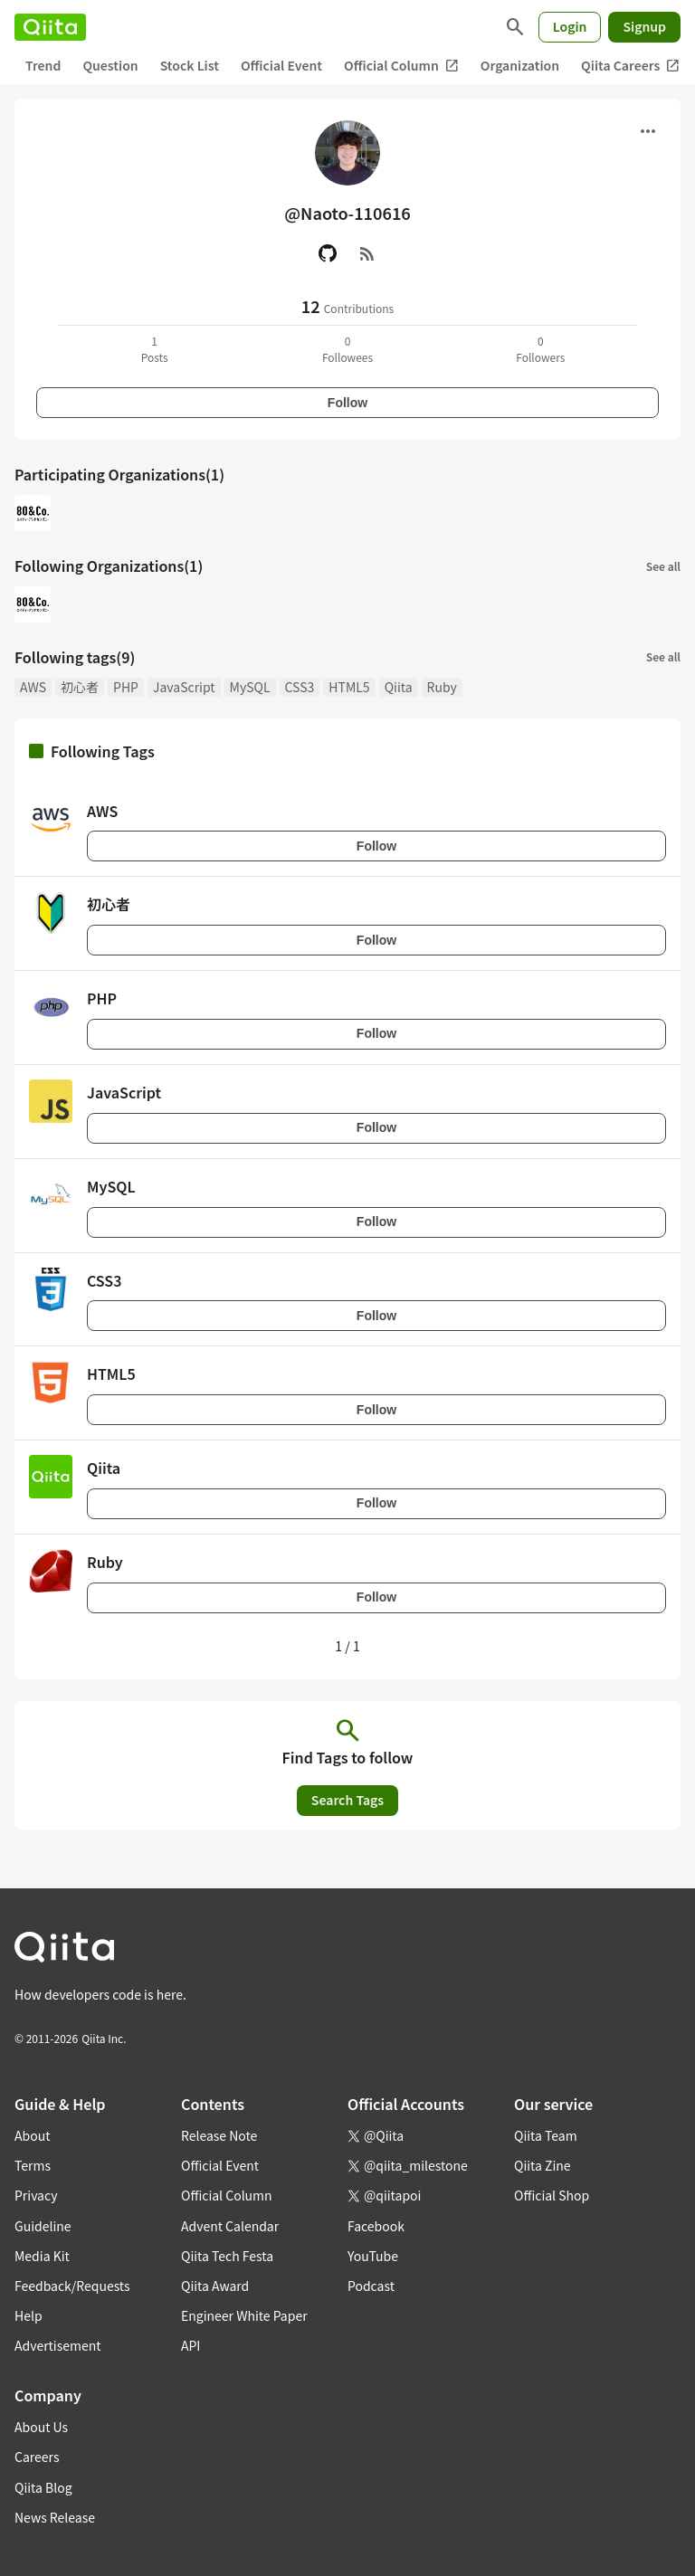 The image size is (695, 2576). What do you see at coordinates (648, 131) in the screenshot?
I see `[Open menu]` at bounding box center [648, 131].